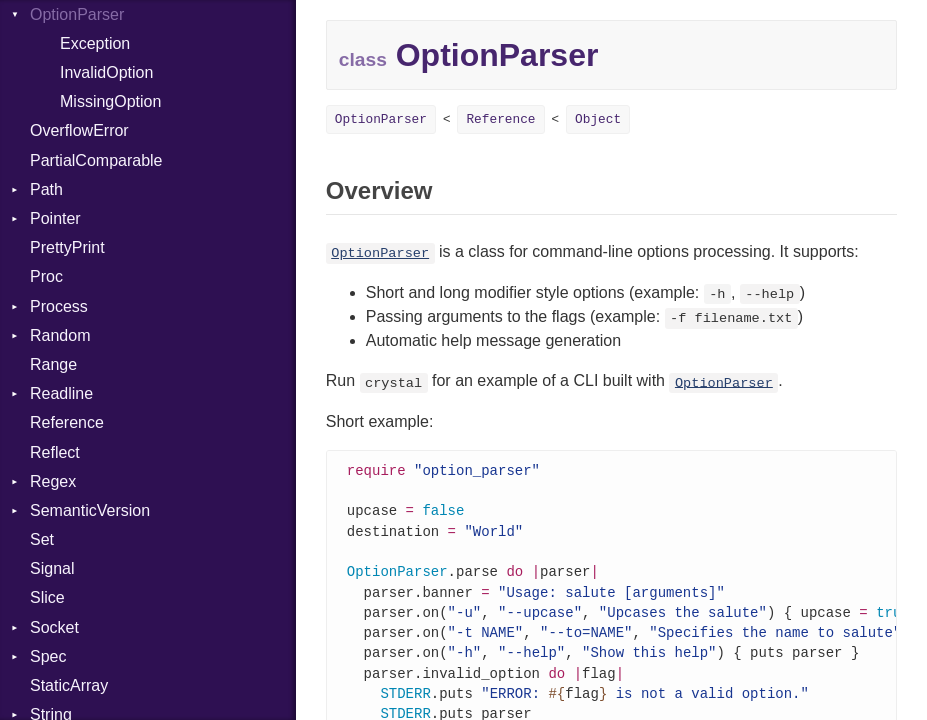 The image size is (927, 720). Describe the element at coordinates (96, 160) in the screenshot. I see `PartialComparable` at that location.